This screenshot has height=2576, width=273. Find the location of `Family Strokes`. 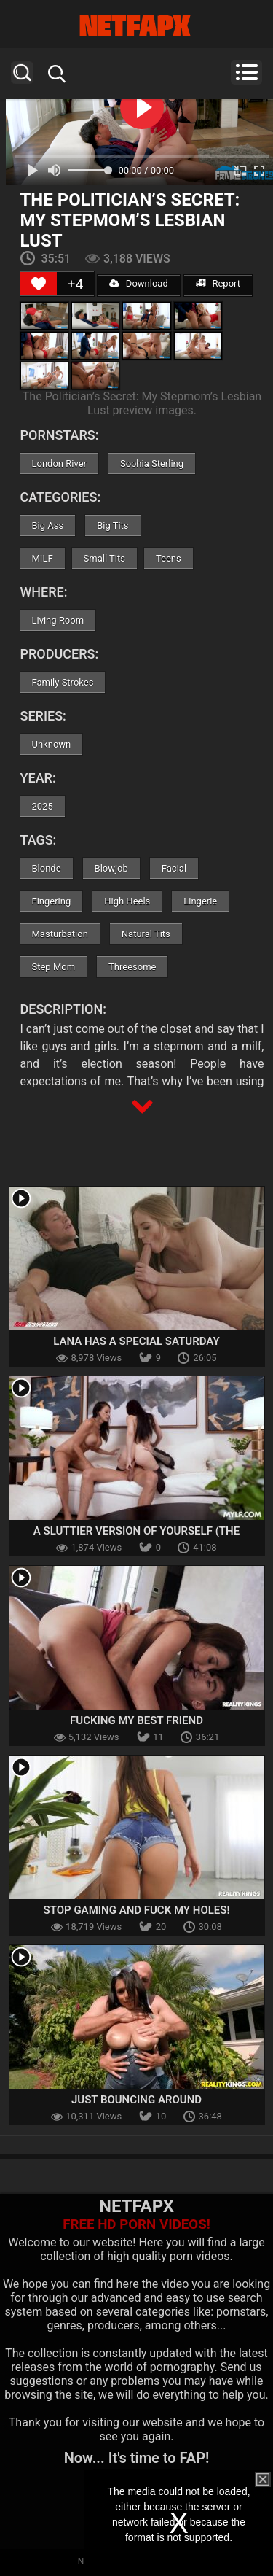

Family Strokes is located at coordinates (63, 682).